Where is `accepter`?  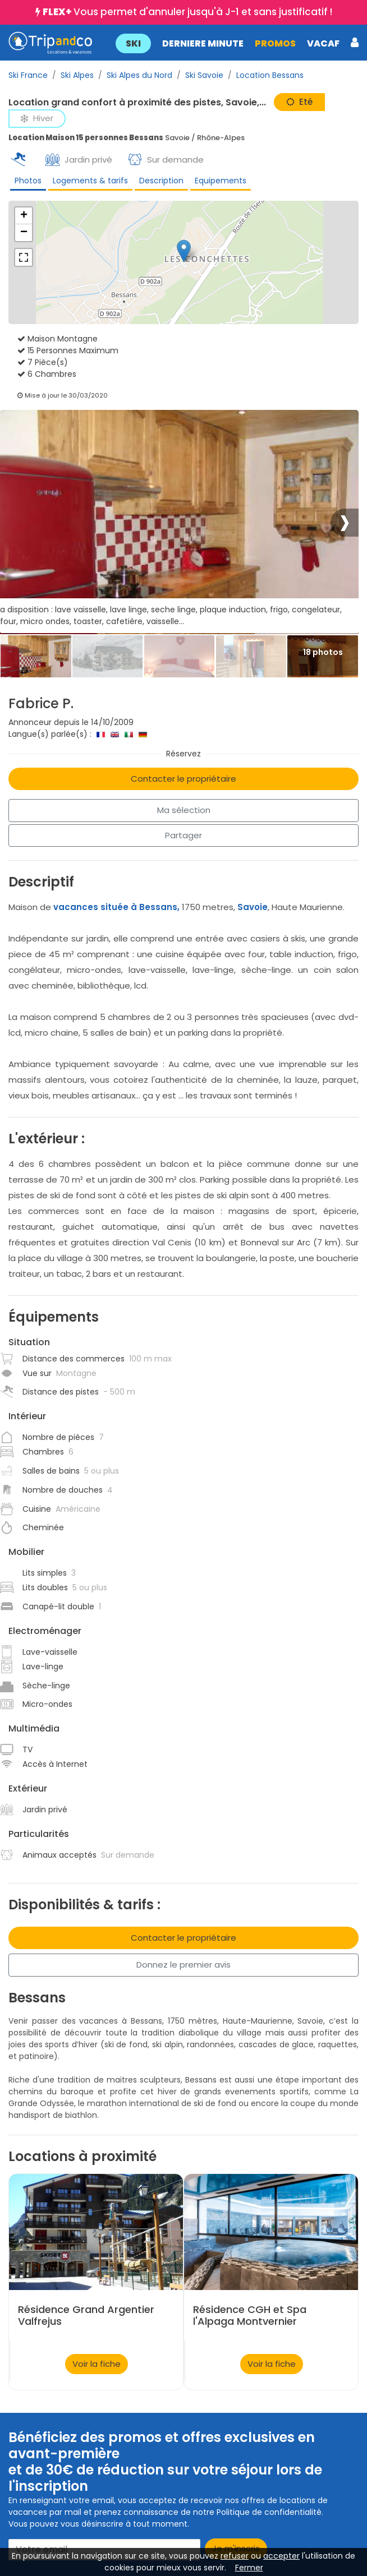
accepter is located at coordinates (281, 2555).